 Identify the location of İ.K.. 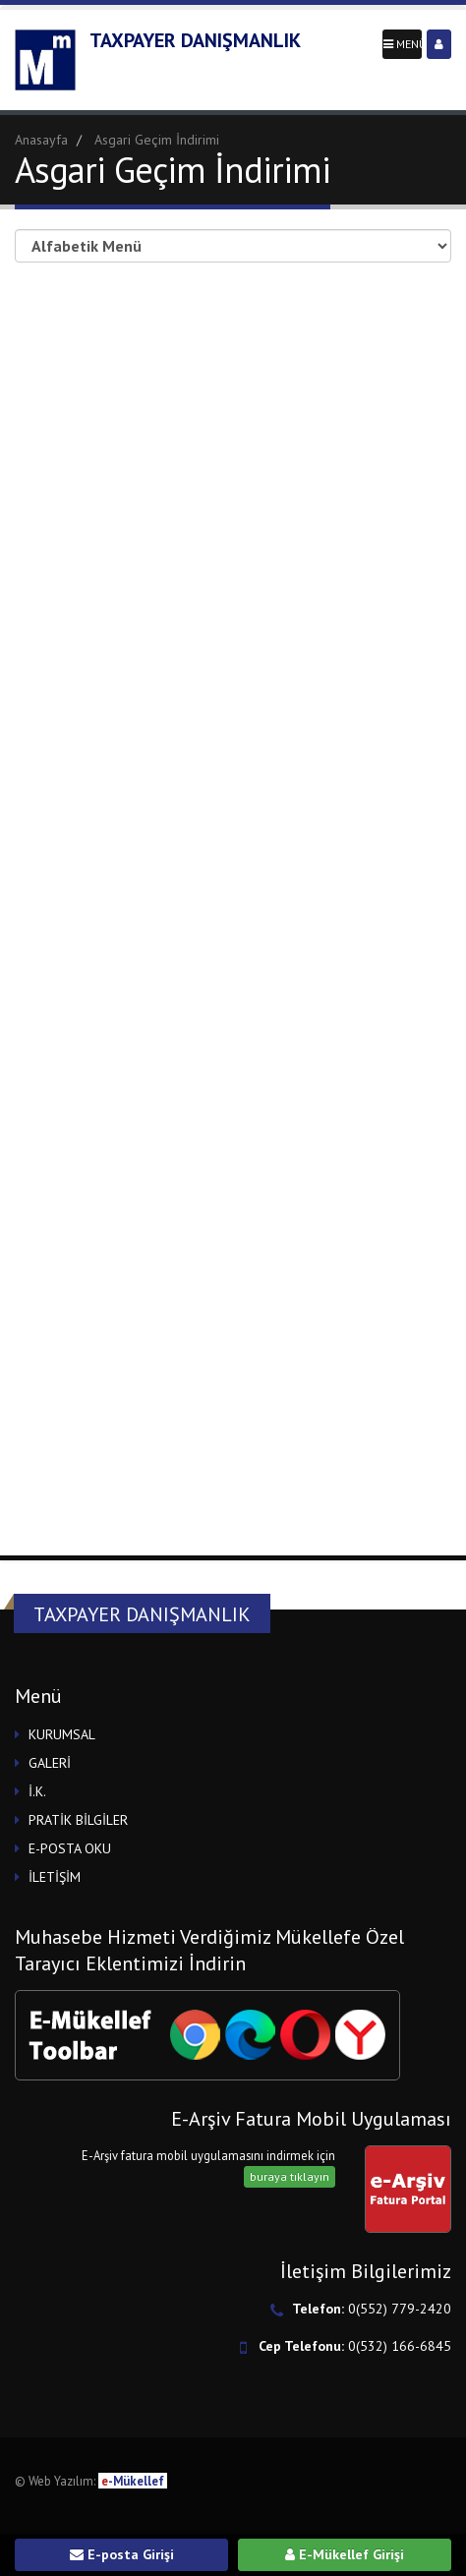
(37, 1791).